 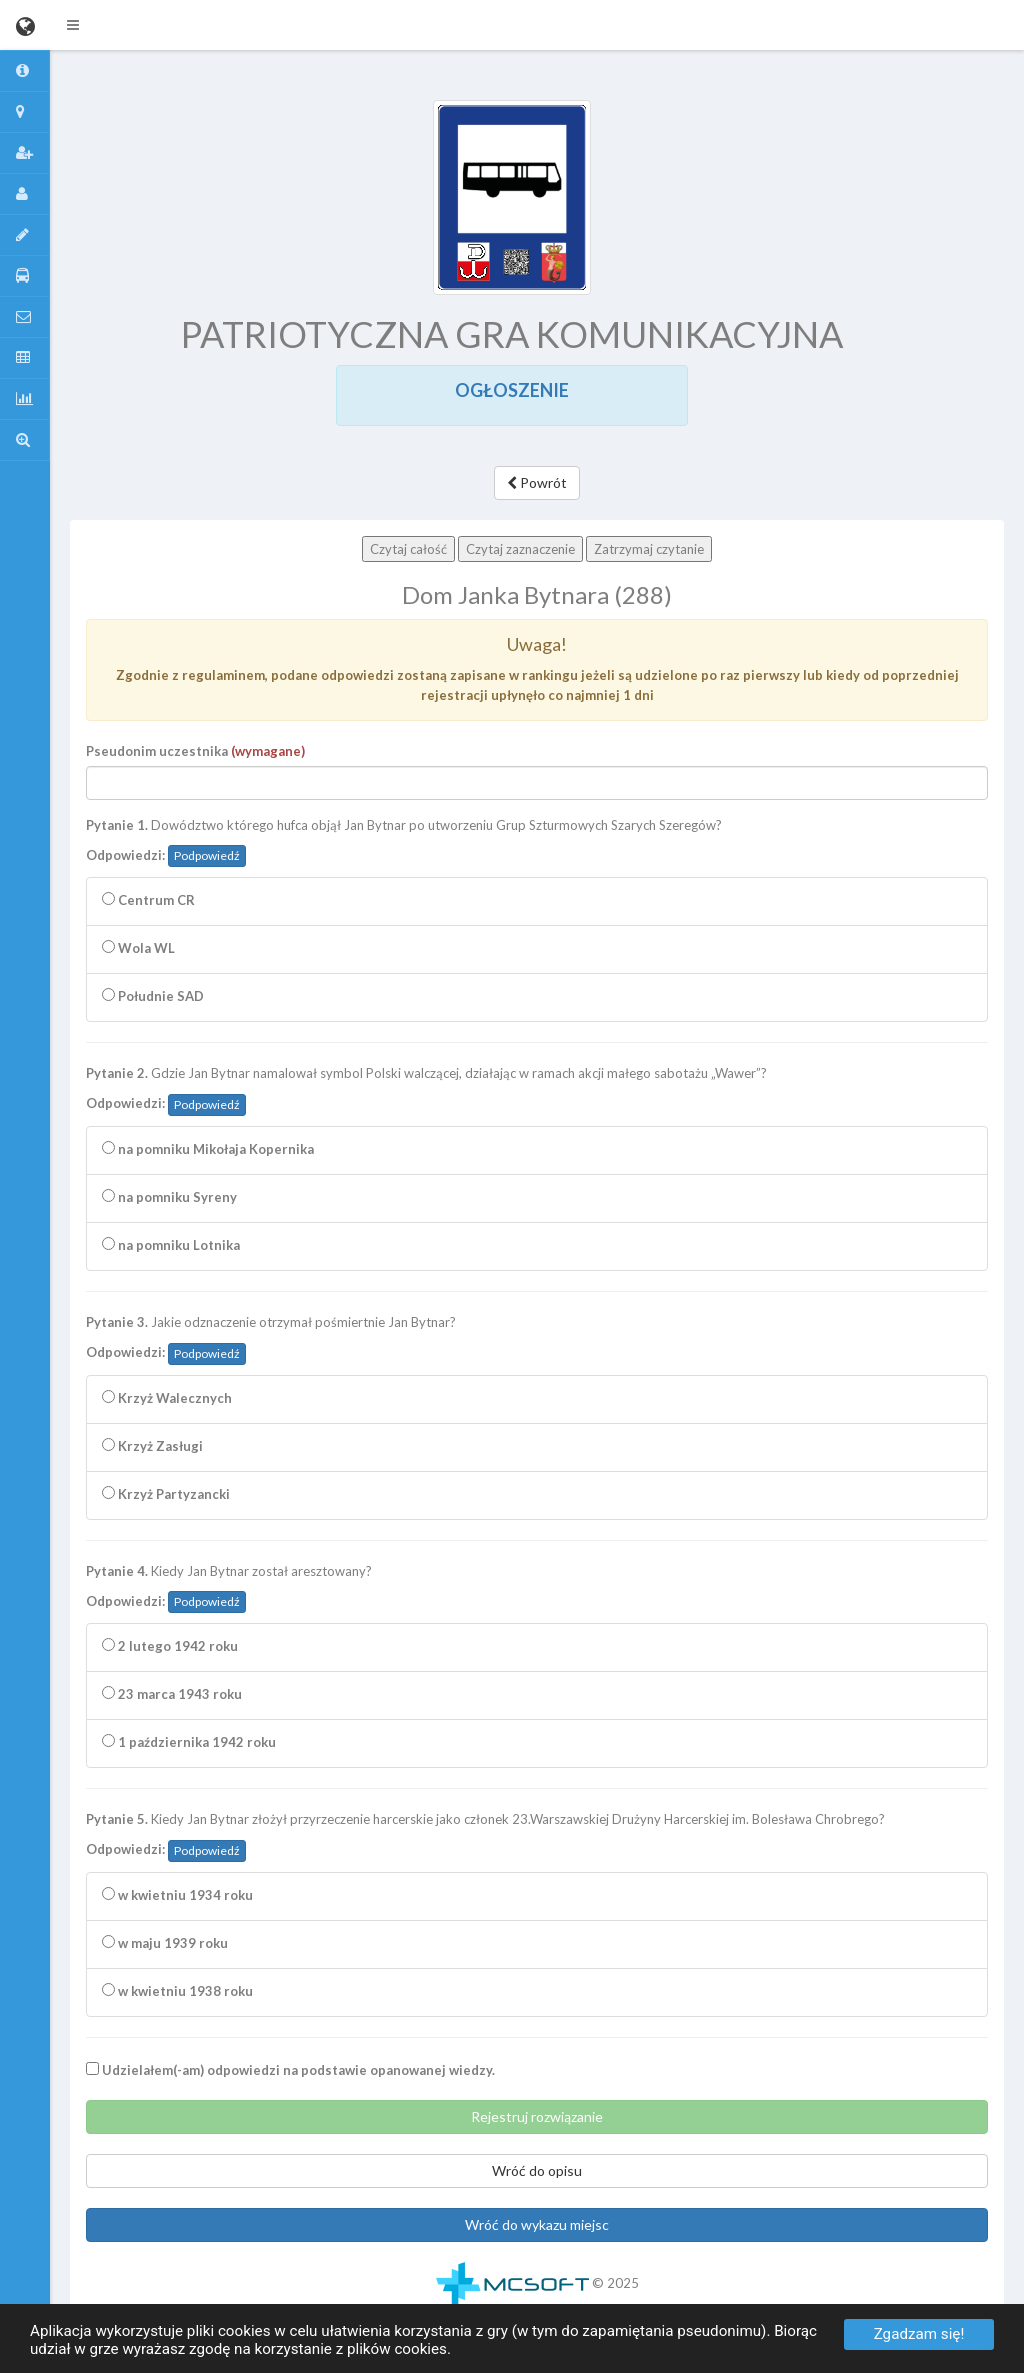 What do you see at coordinates (207, 855) in the screenshot?
I see `Podpowiedź` at bounding box center [207, 855].